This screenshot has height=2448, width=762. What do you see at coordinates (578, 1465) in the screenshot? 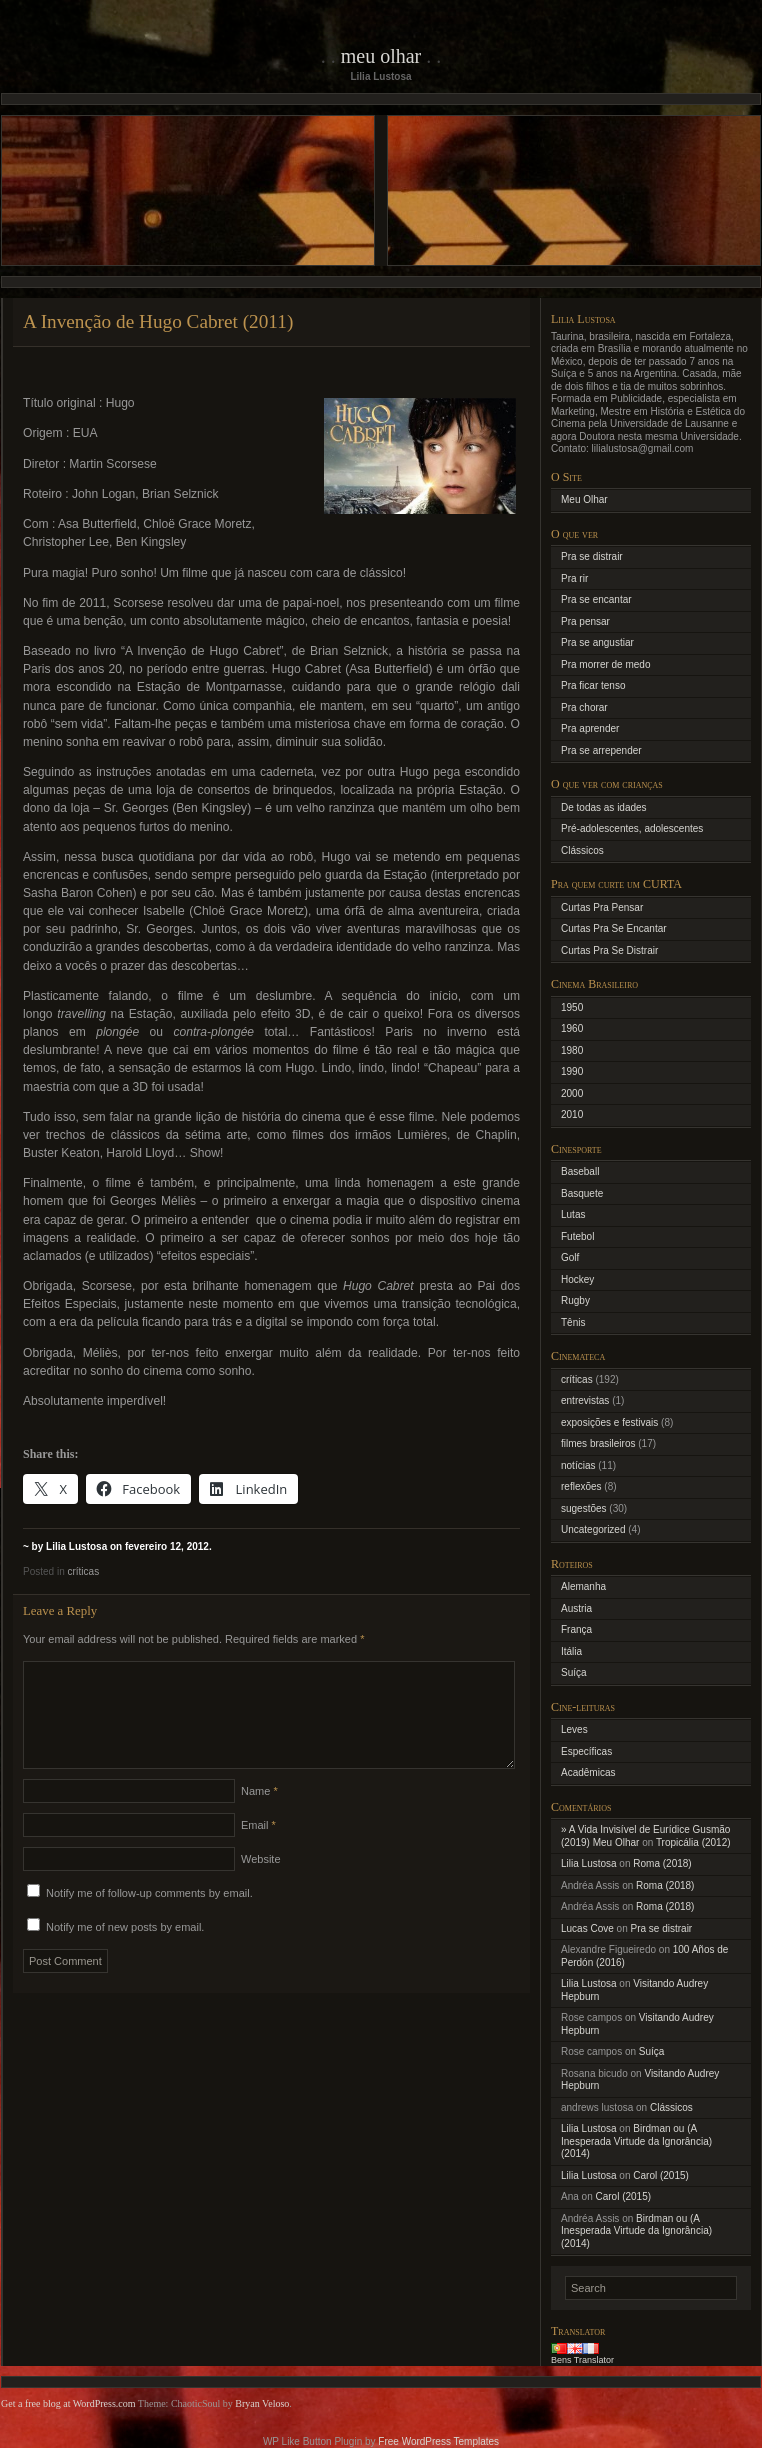
I see `notícias` at bounding box center [578, 1465].